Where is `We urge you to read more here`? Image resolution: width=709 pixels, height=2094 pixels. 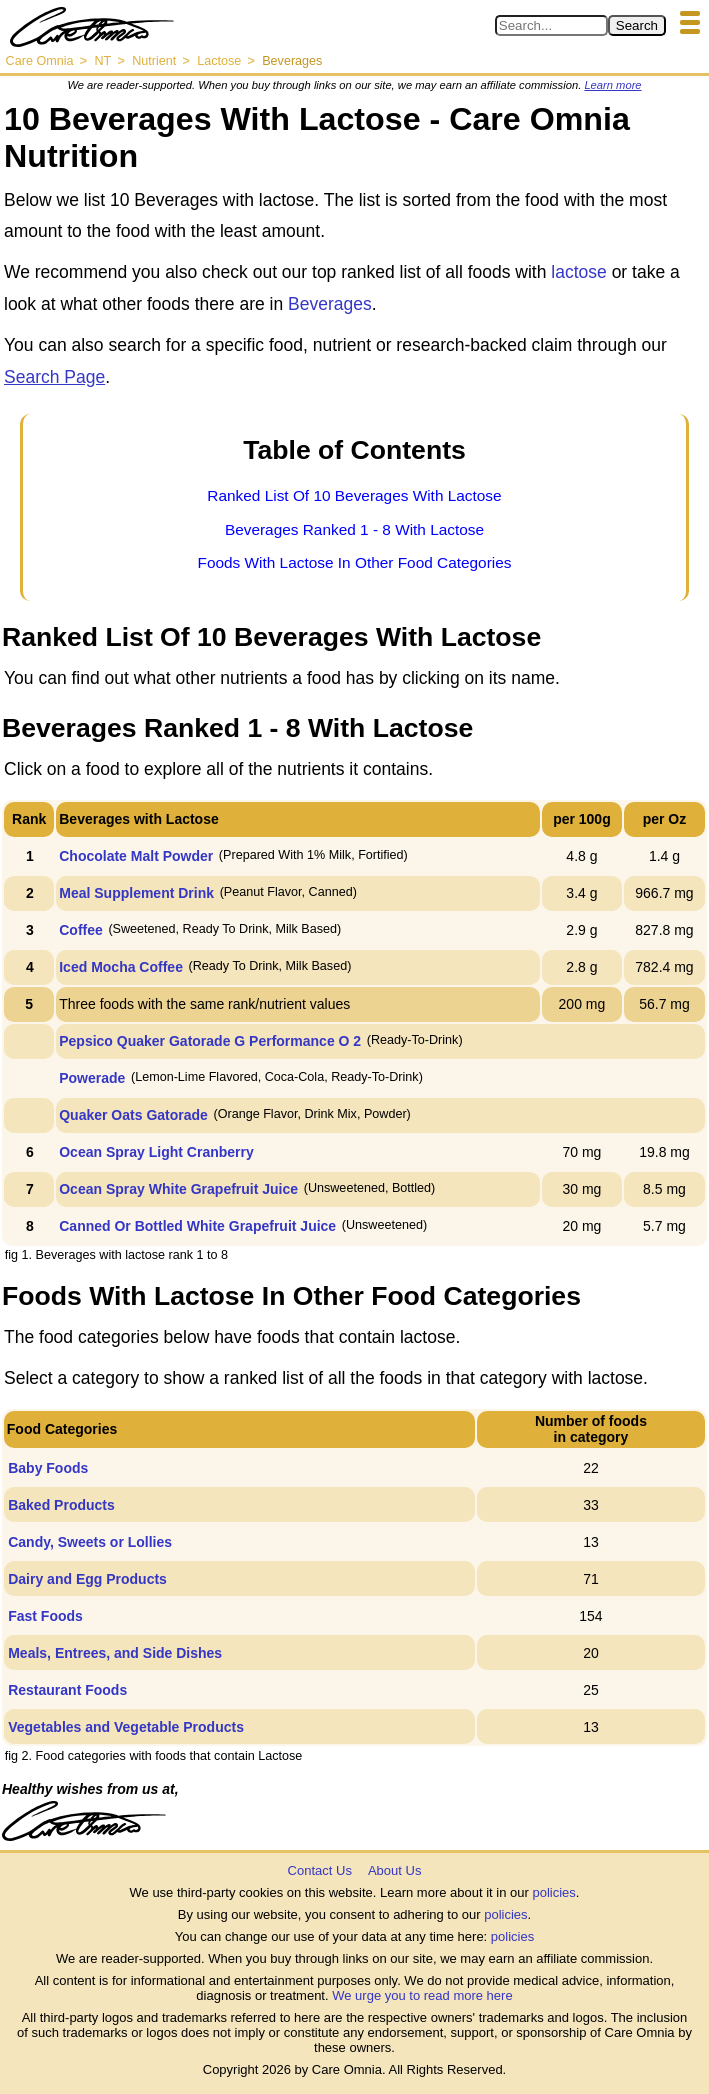
We urge you to read more here is located at coordinates (422, 1995).